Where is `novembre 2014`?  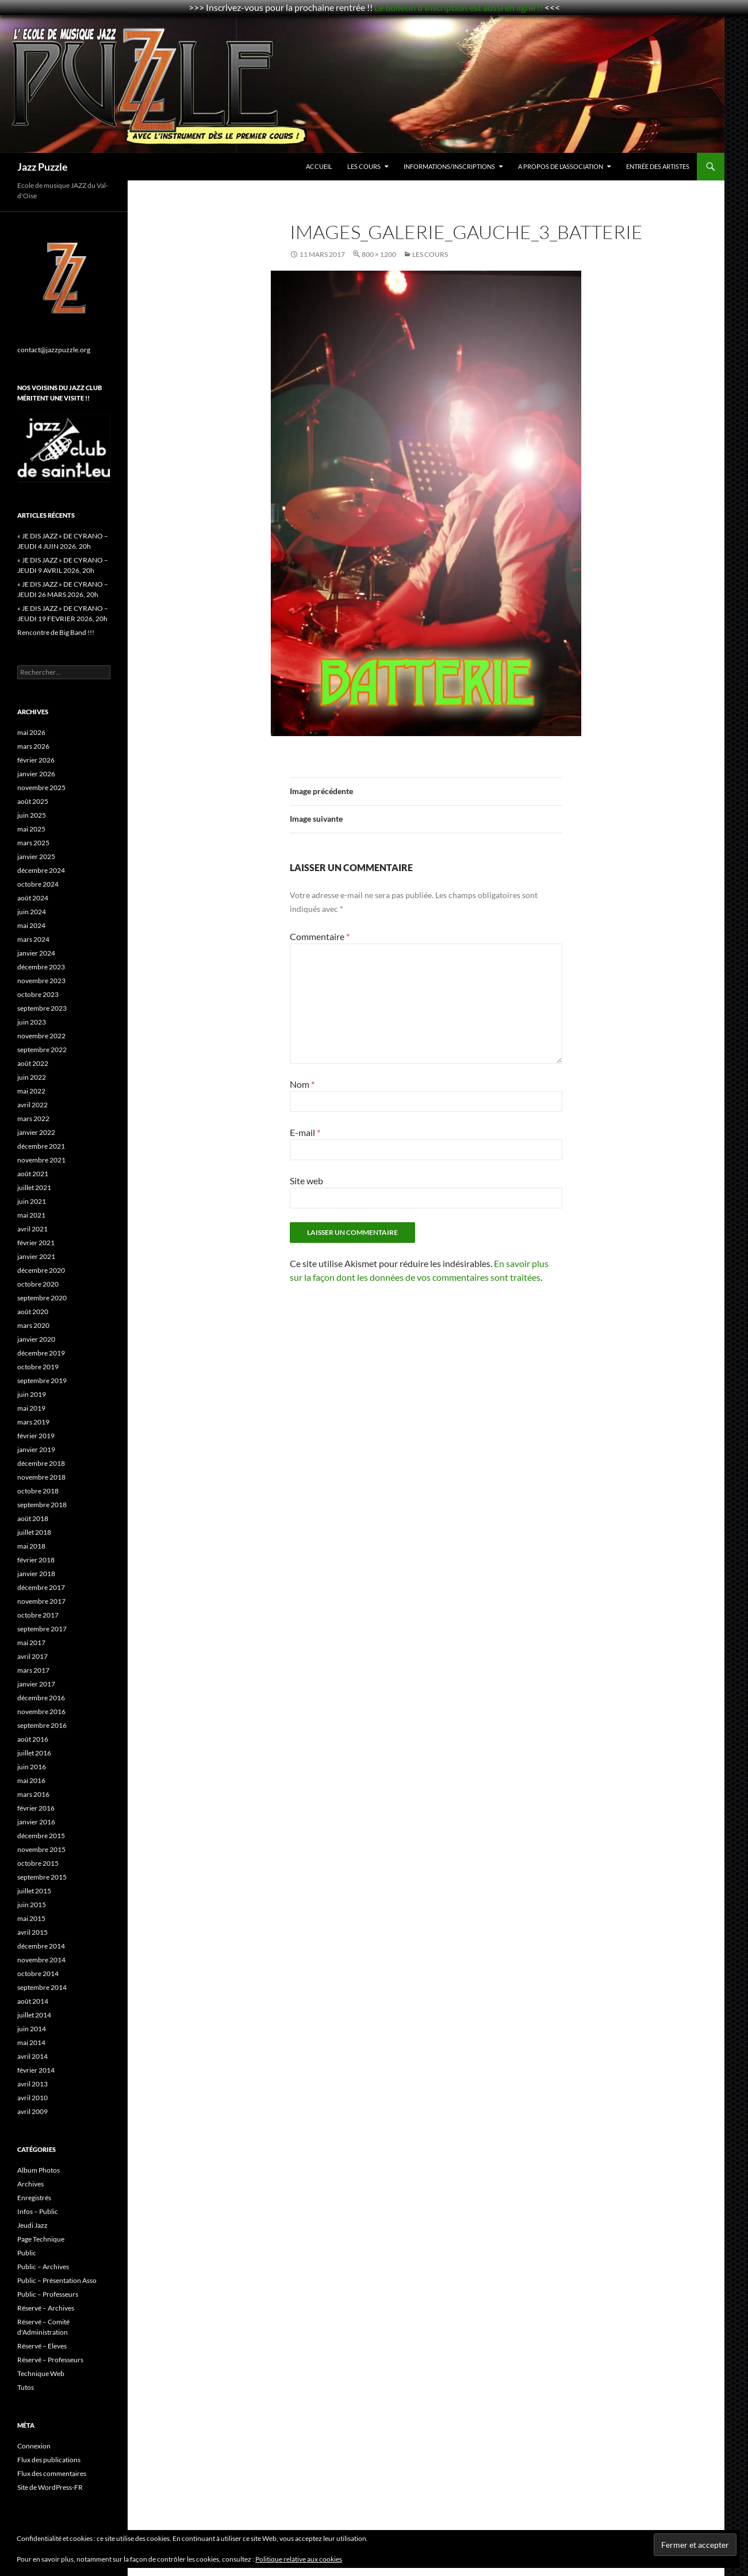
novembre 2014 is located at coordinates (41, 1959).